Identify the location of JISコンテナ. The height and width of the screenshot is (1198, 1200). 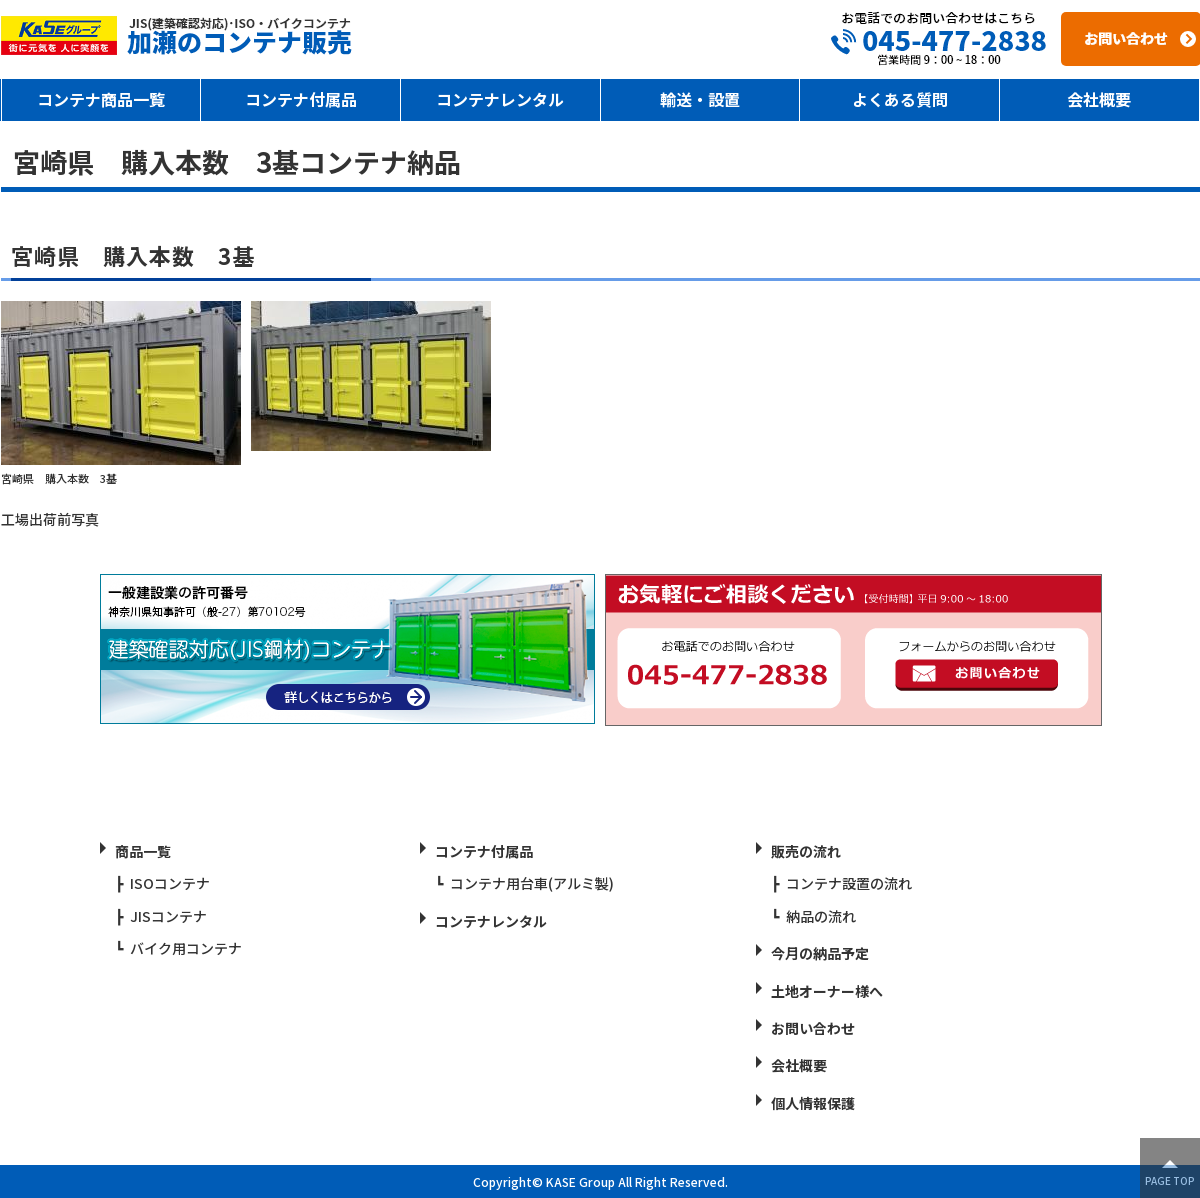
(168, 916).